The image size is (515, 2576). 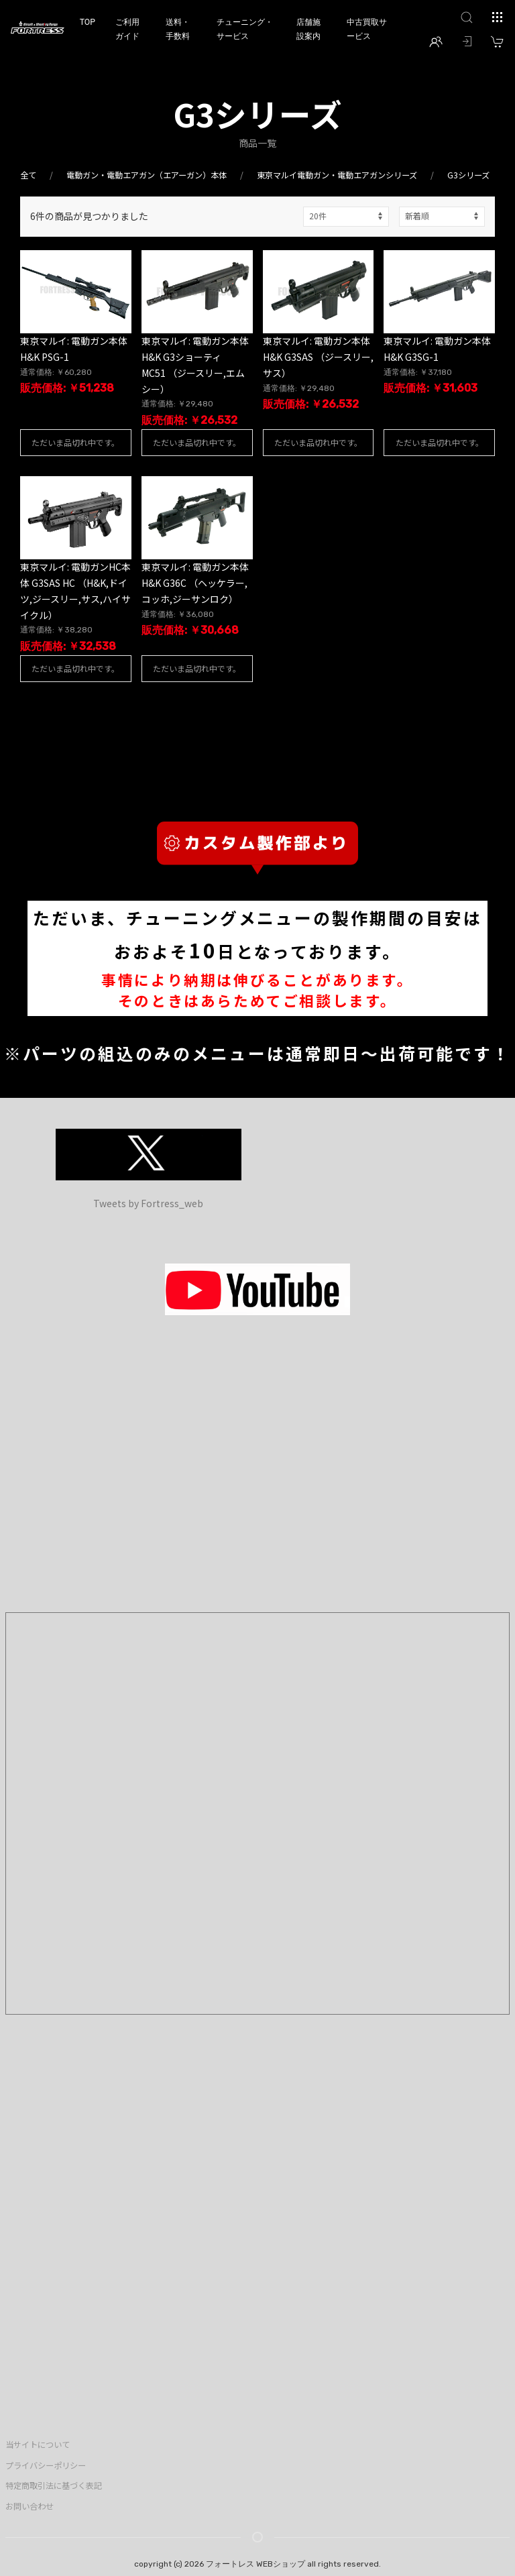 I want to click on 送料・手数料, so click(x=178, y=29).